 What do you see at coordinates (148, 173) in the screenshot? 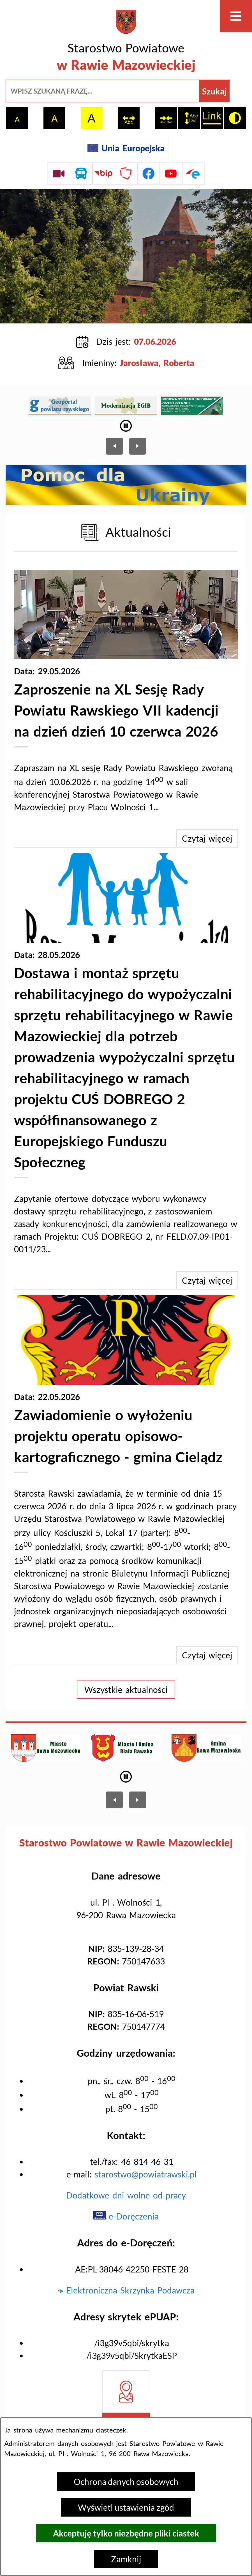
I see `[Przejdź do profilu na facebook]` at bounding box center [148, 173].